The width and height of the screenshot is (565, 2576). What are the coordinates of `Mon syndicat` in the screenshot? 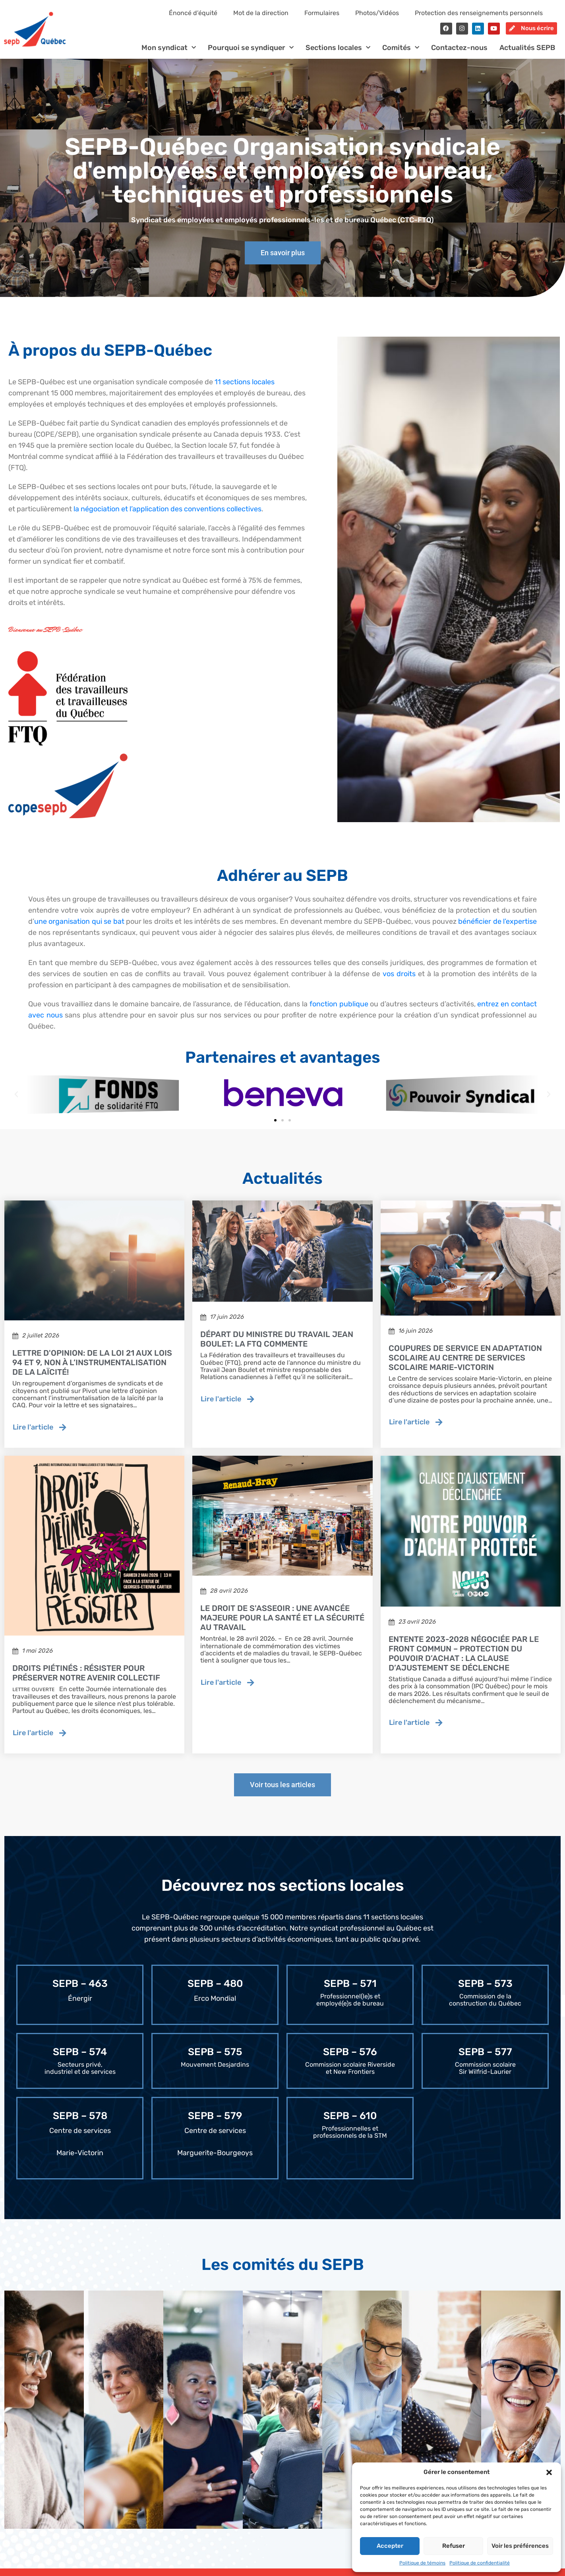 It's located at (168, 54).